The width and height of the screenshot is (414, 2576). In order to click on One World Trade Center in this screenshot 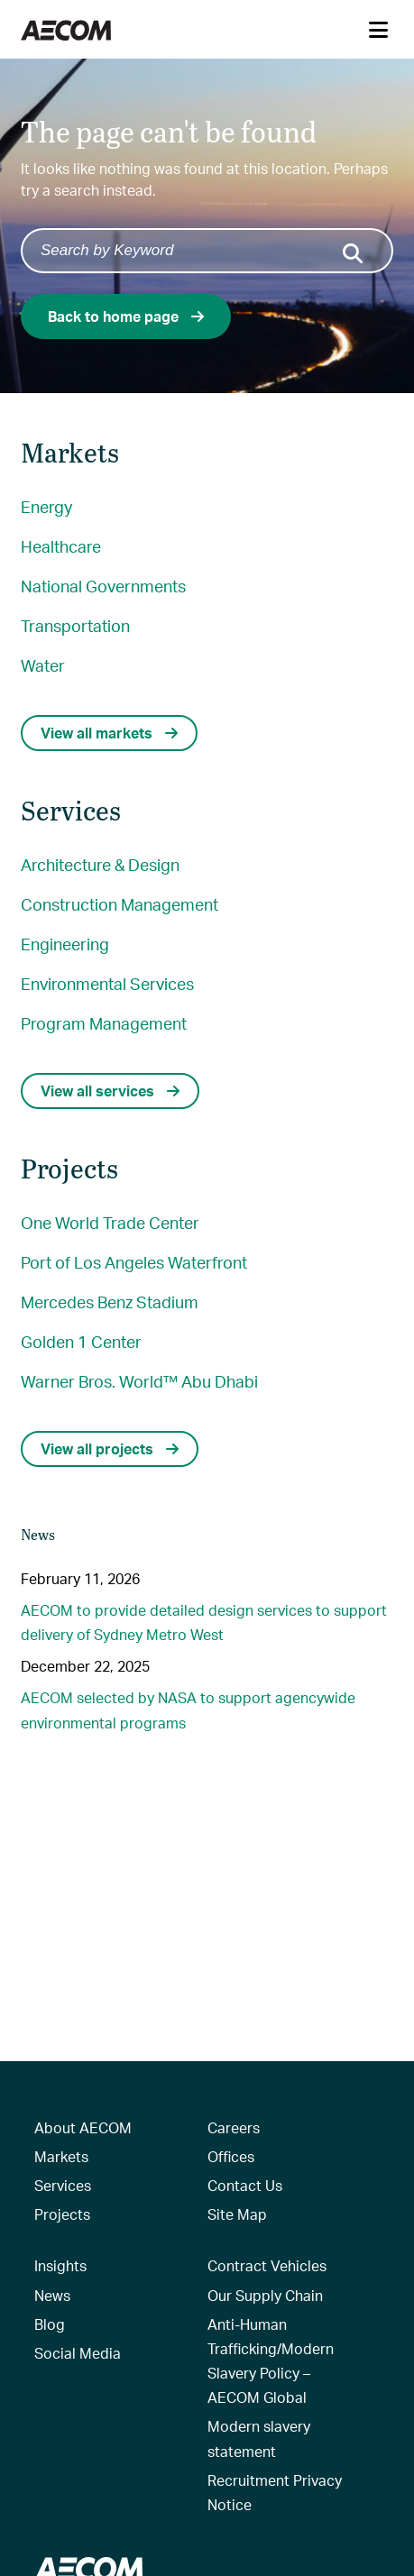, I will do `click(110, 1222)`.